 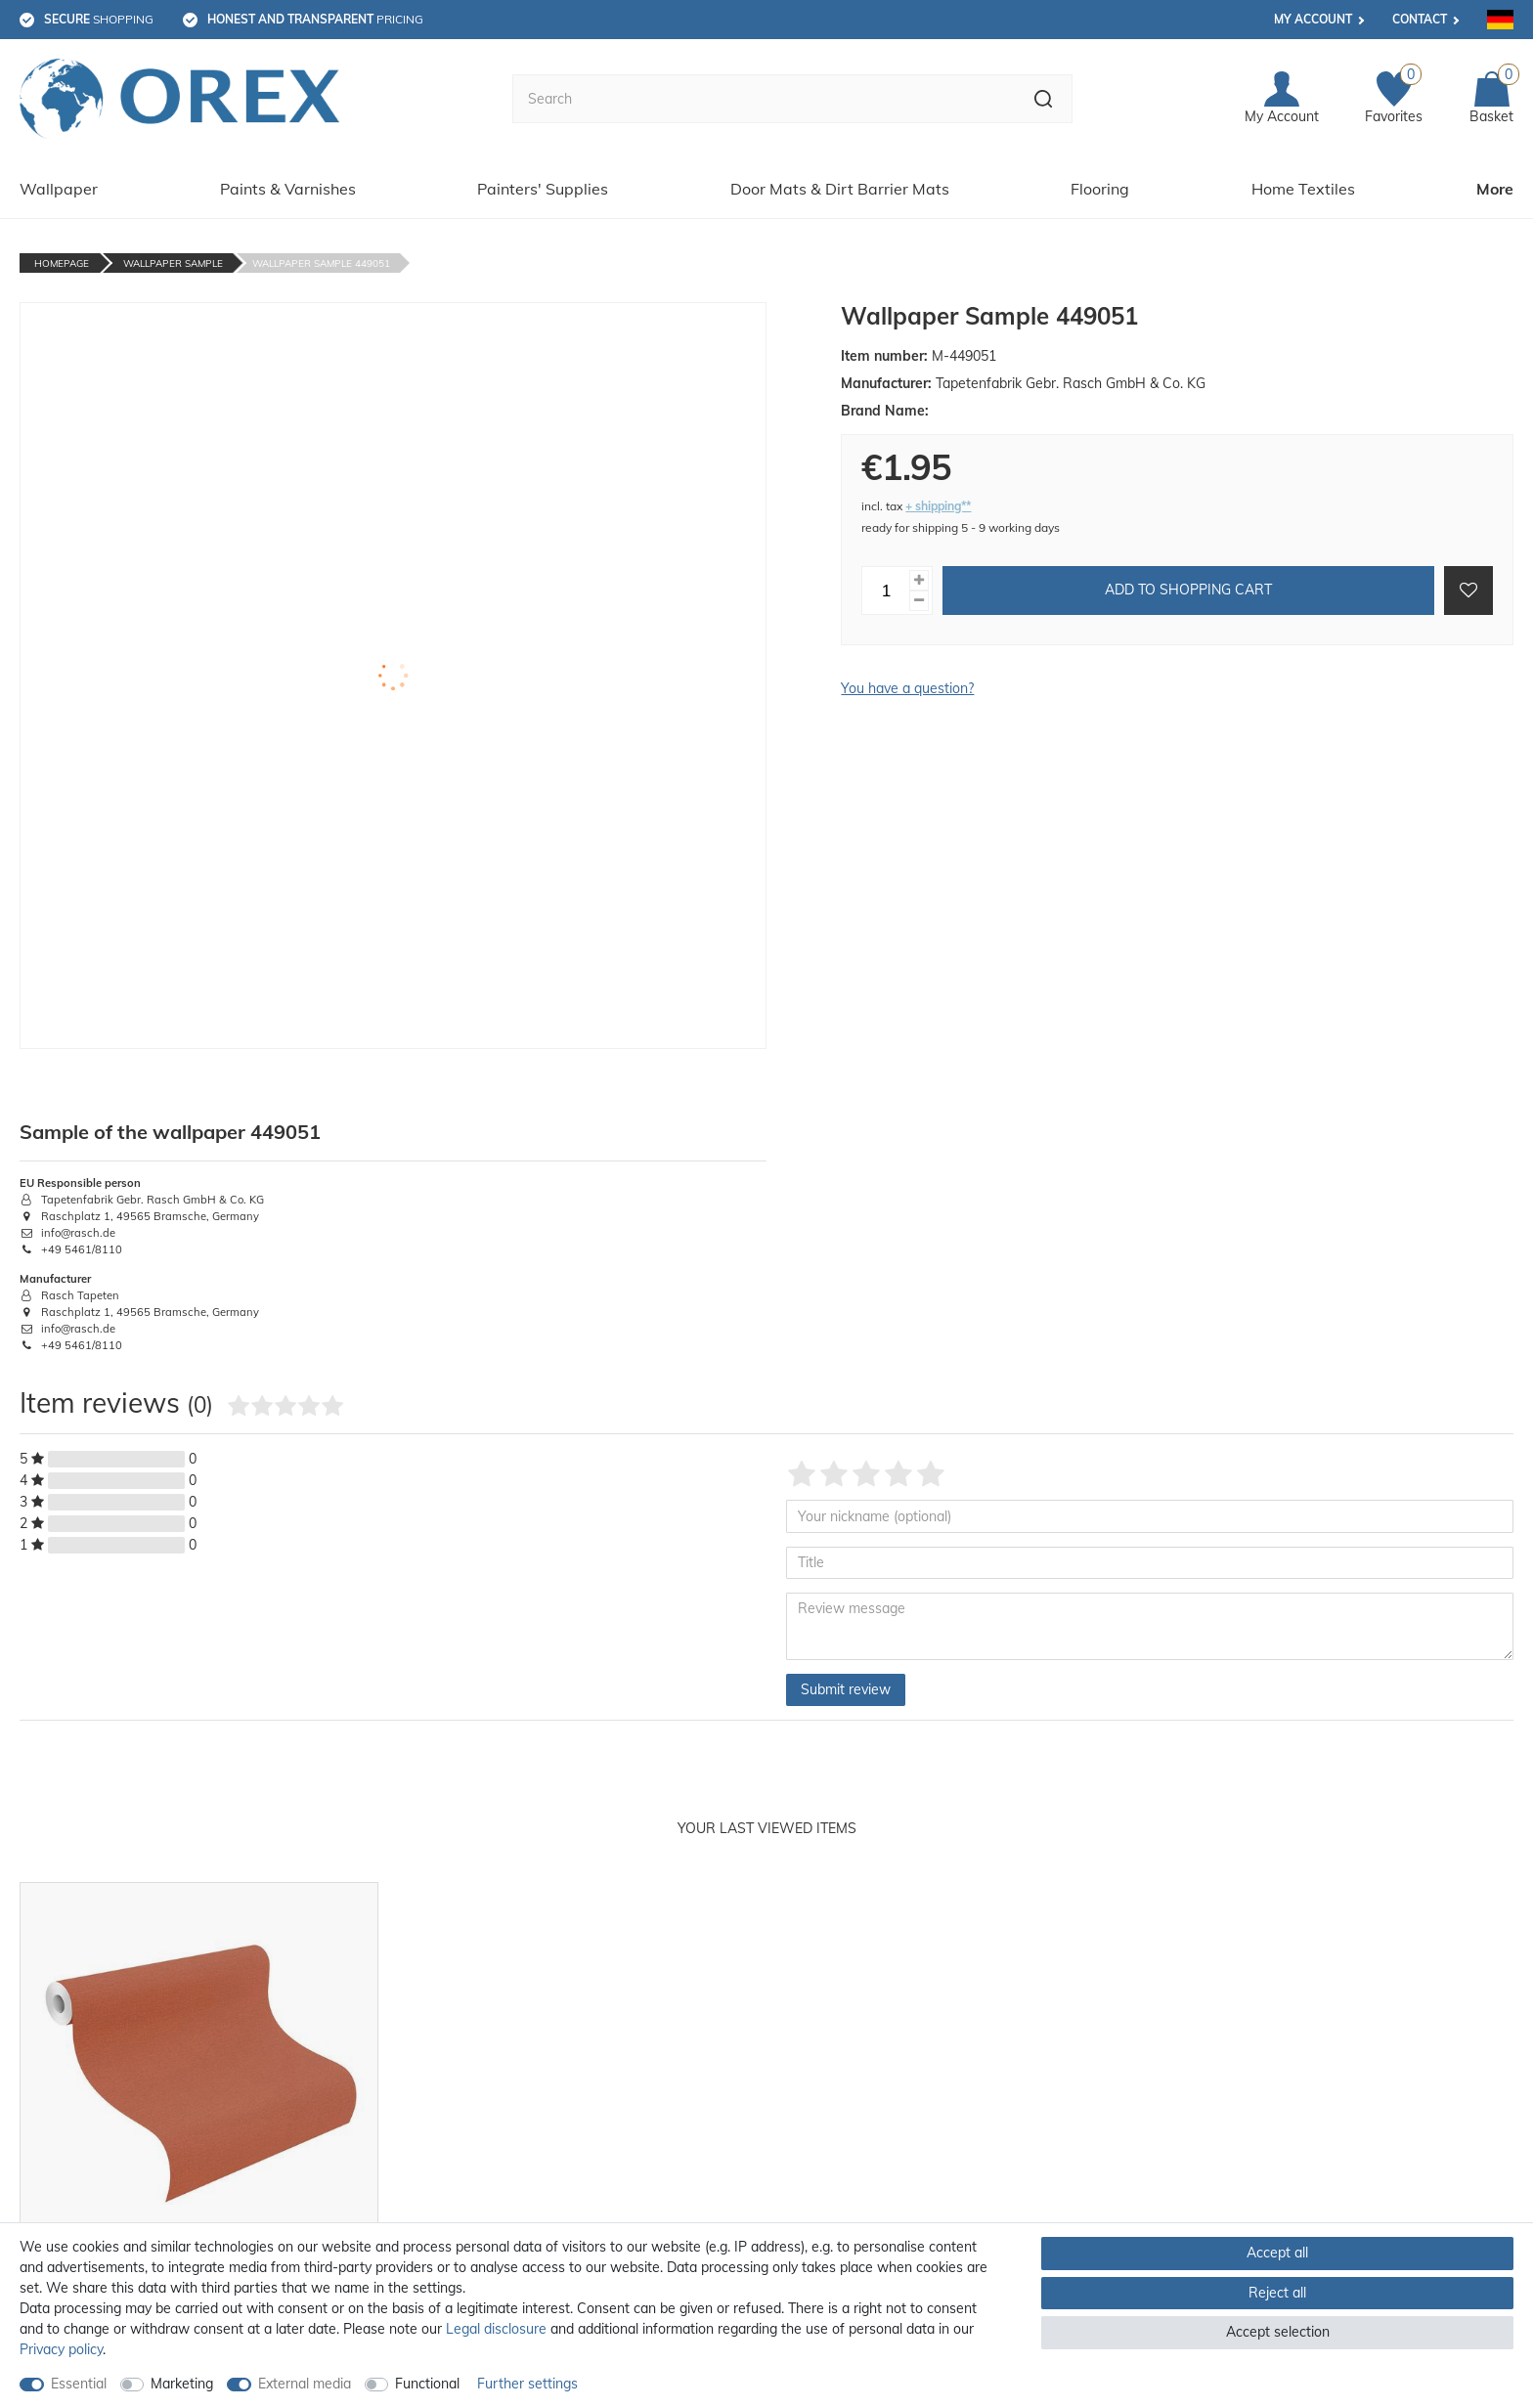 What do you see at coordinates (919, 601) in the screenshot?
I see `[Decrease quantity]` at bounding box center [919, 601].